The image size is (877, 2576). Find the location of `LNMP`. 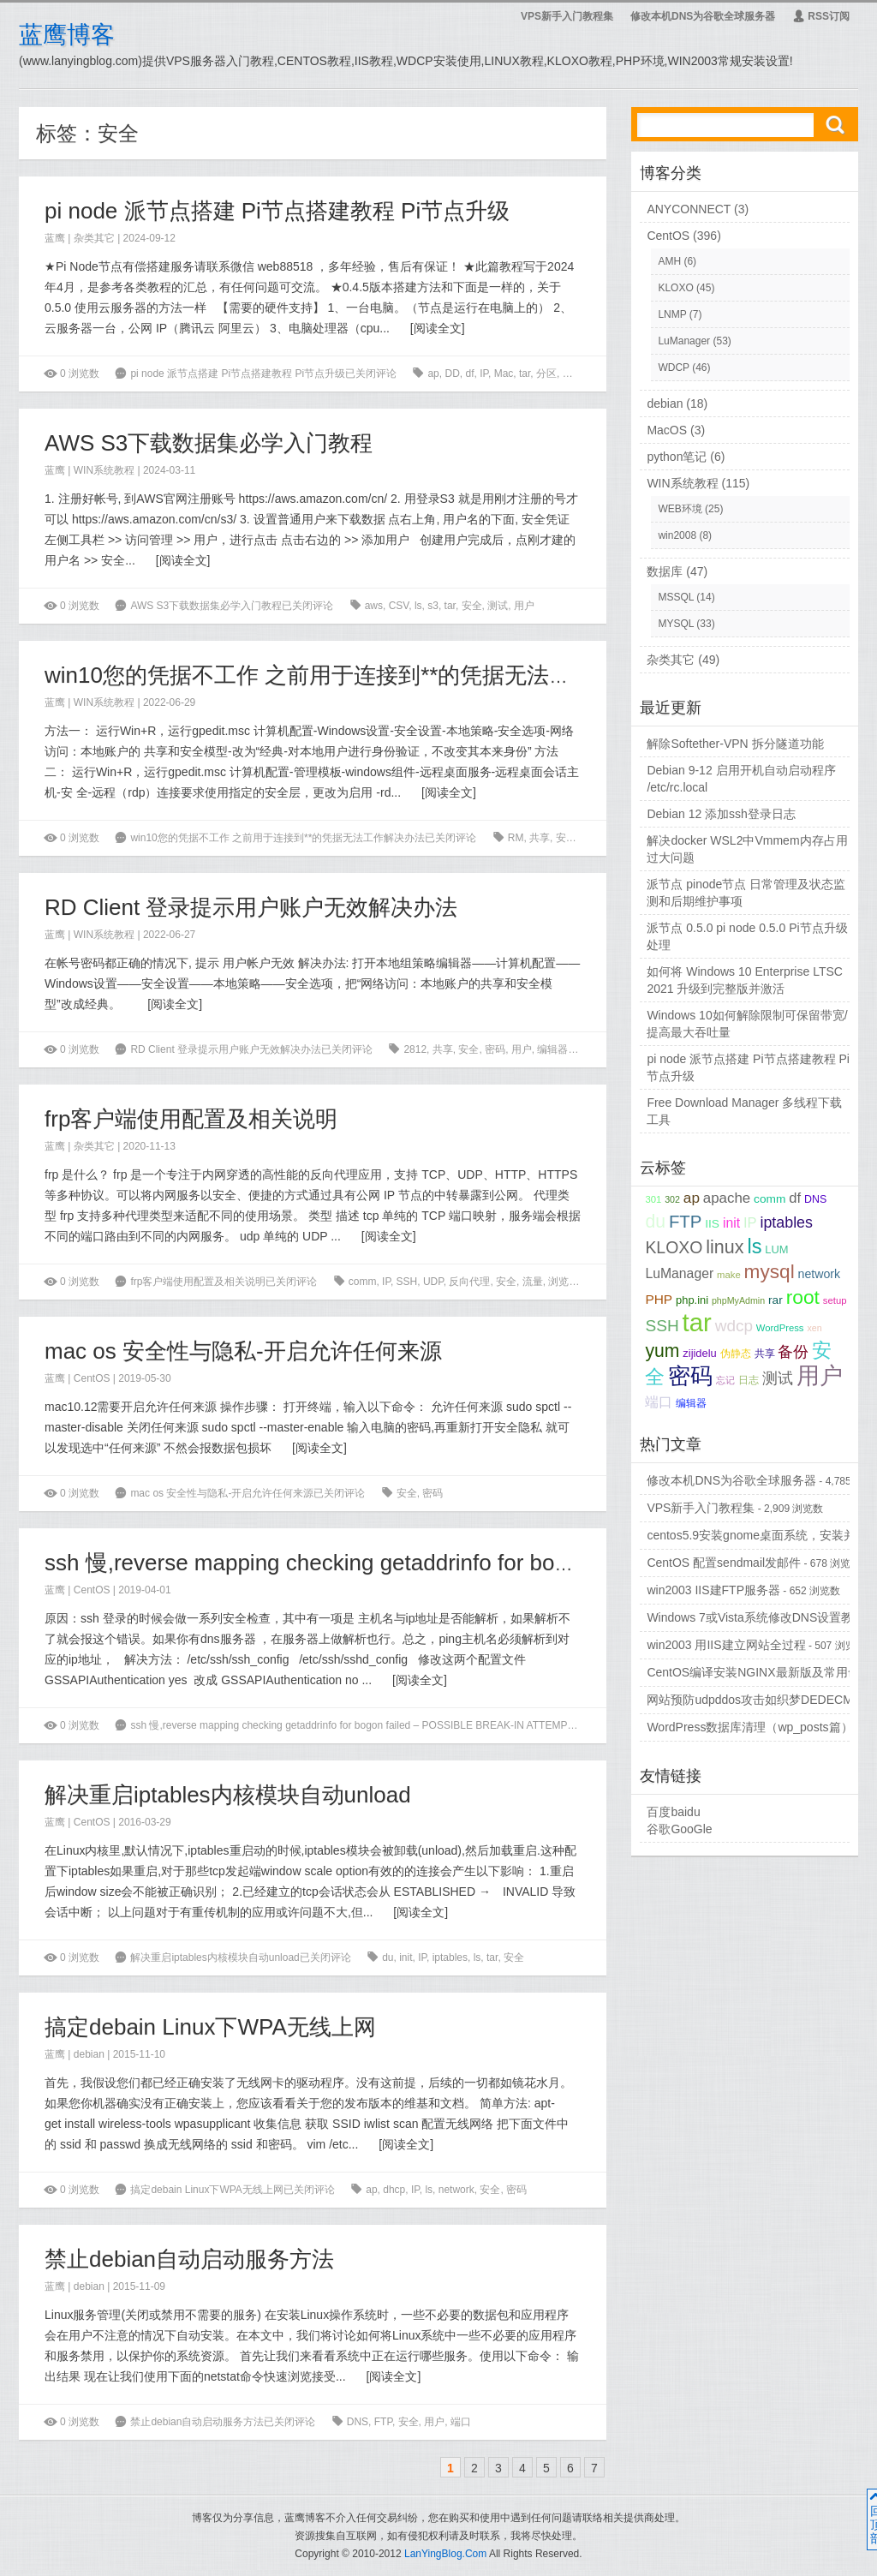

LNMP is located at coordinates (672, 314).